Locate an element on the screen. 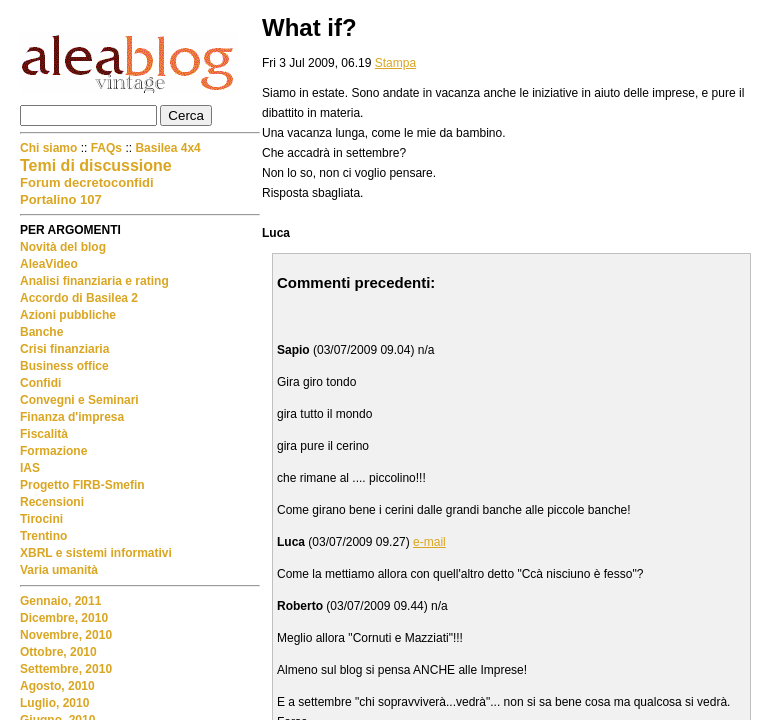 This screenshot has height=720, width=768. Analisi finanziaria e rating is located at coordinates (94, 281).